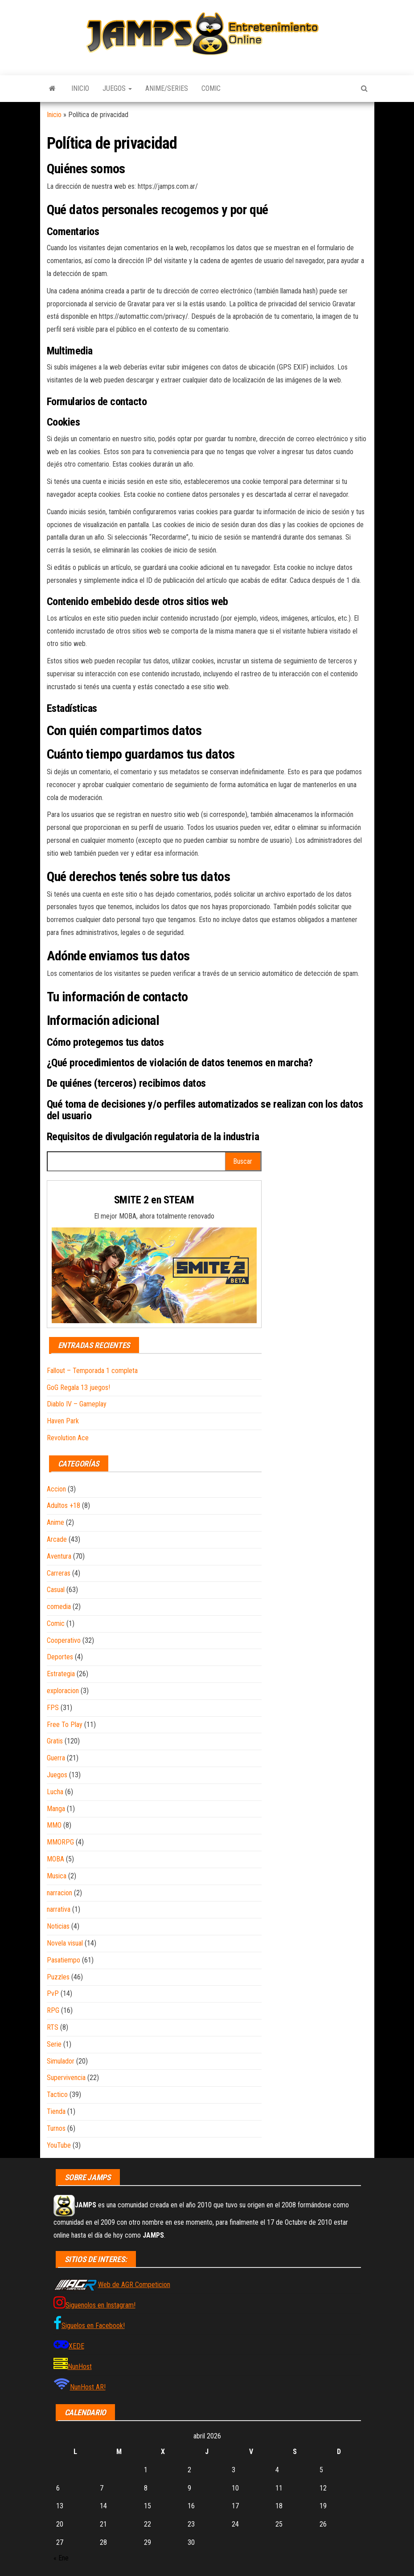 This screenshot has height=2576, width=414. Describe the element at coordinates (57, 1539) in the screenshot. I see `Arcade` at that location.